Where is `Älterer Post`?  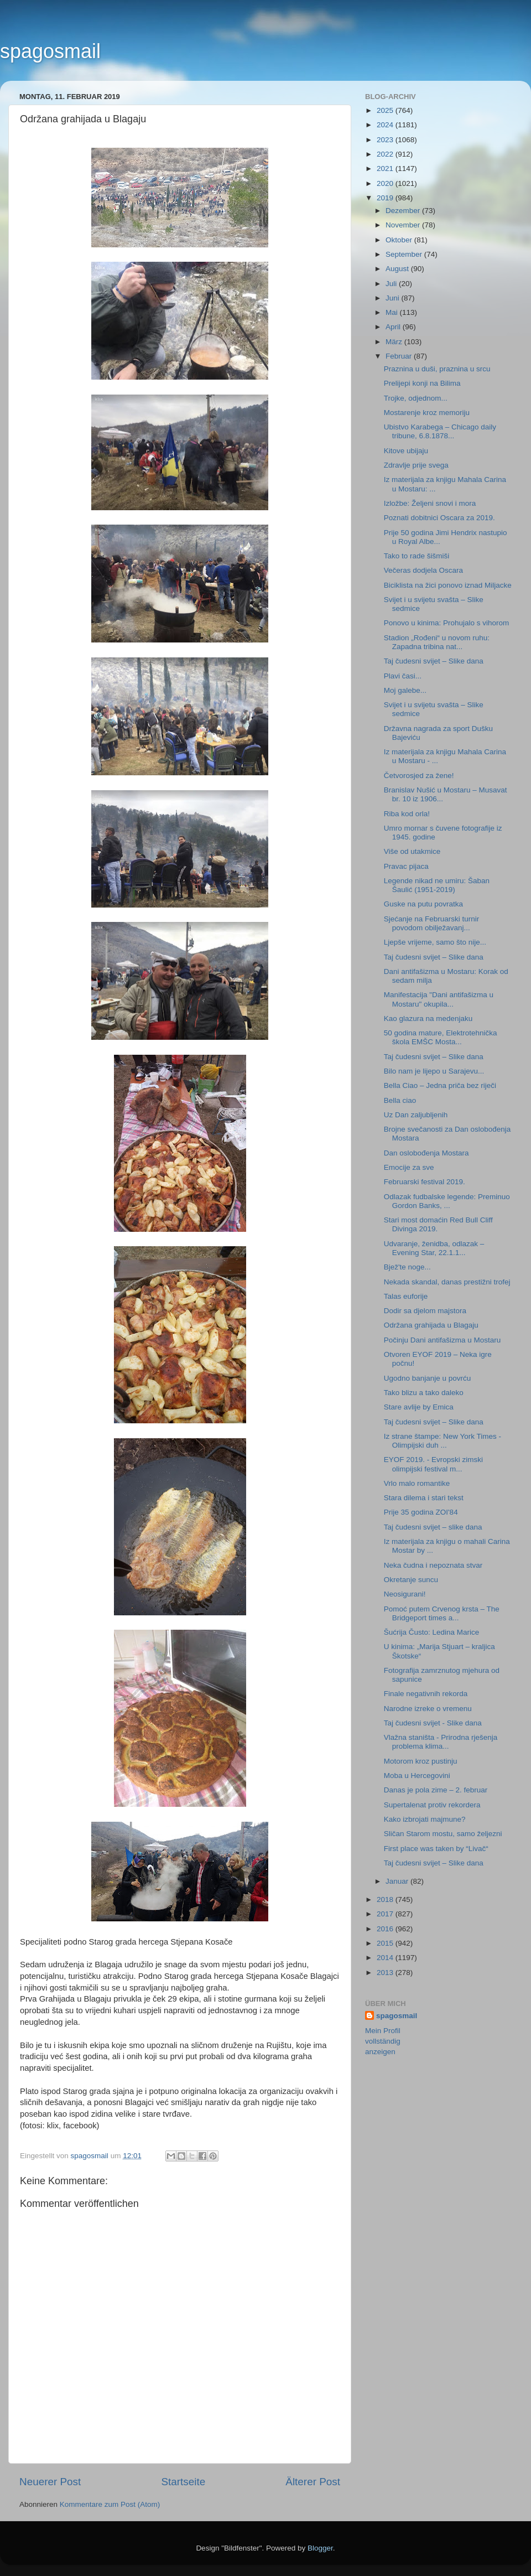 Älterer Post is located at coordinates (312, 2481).